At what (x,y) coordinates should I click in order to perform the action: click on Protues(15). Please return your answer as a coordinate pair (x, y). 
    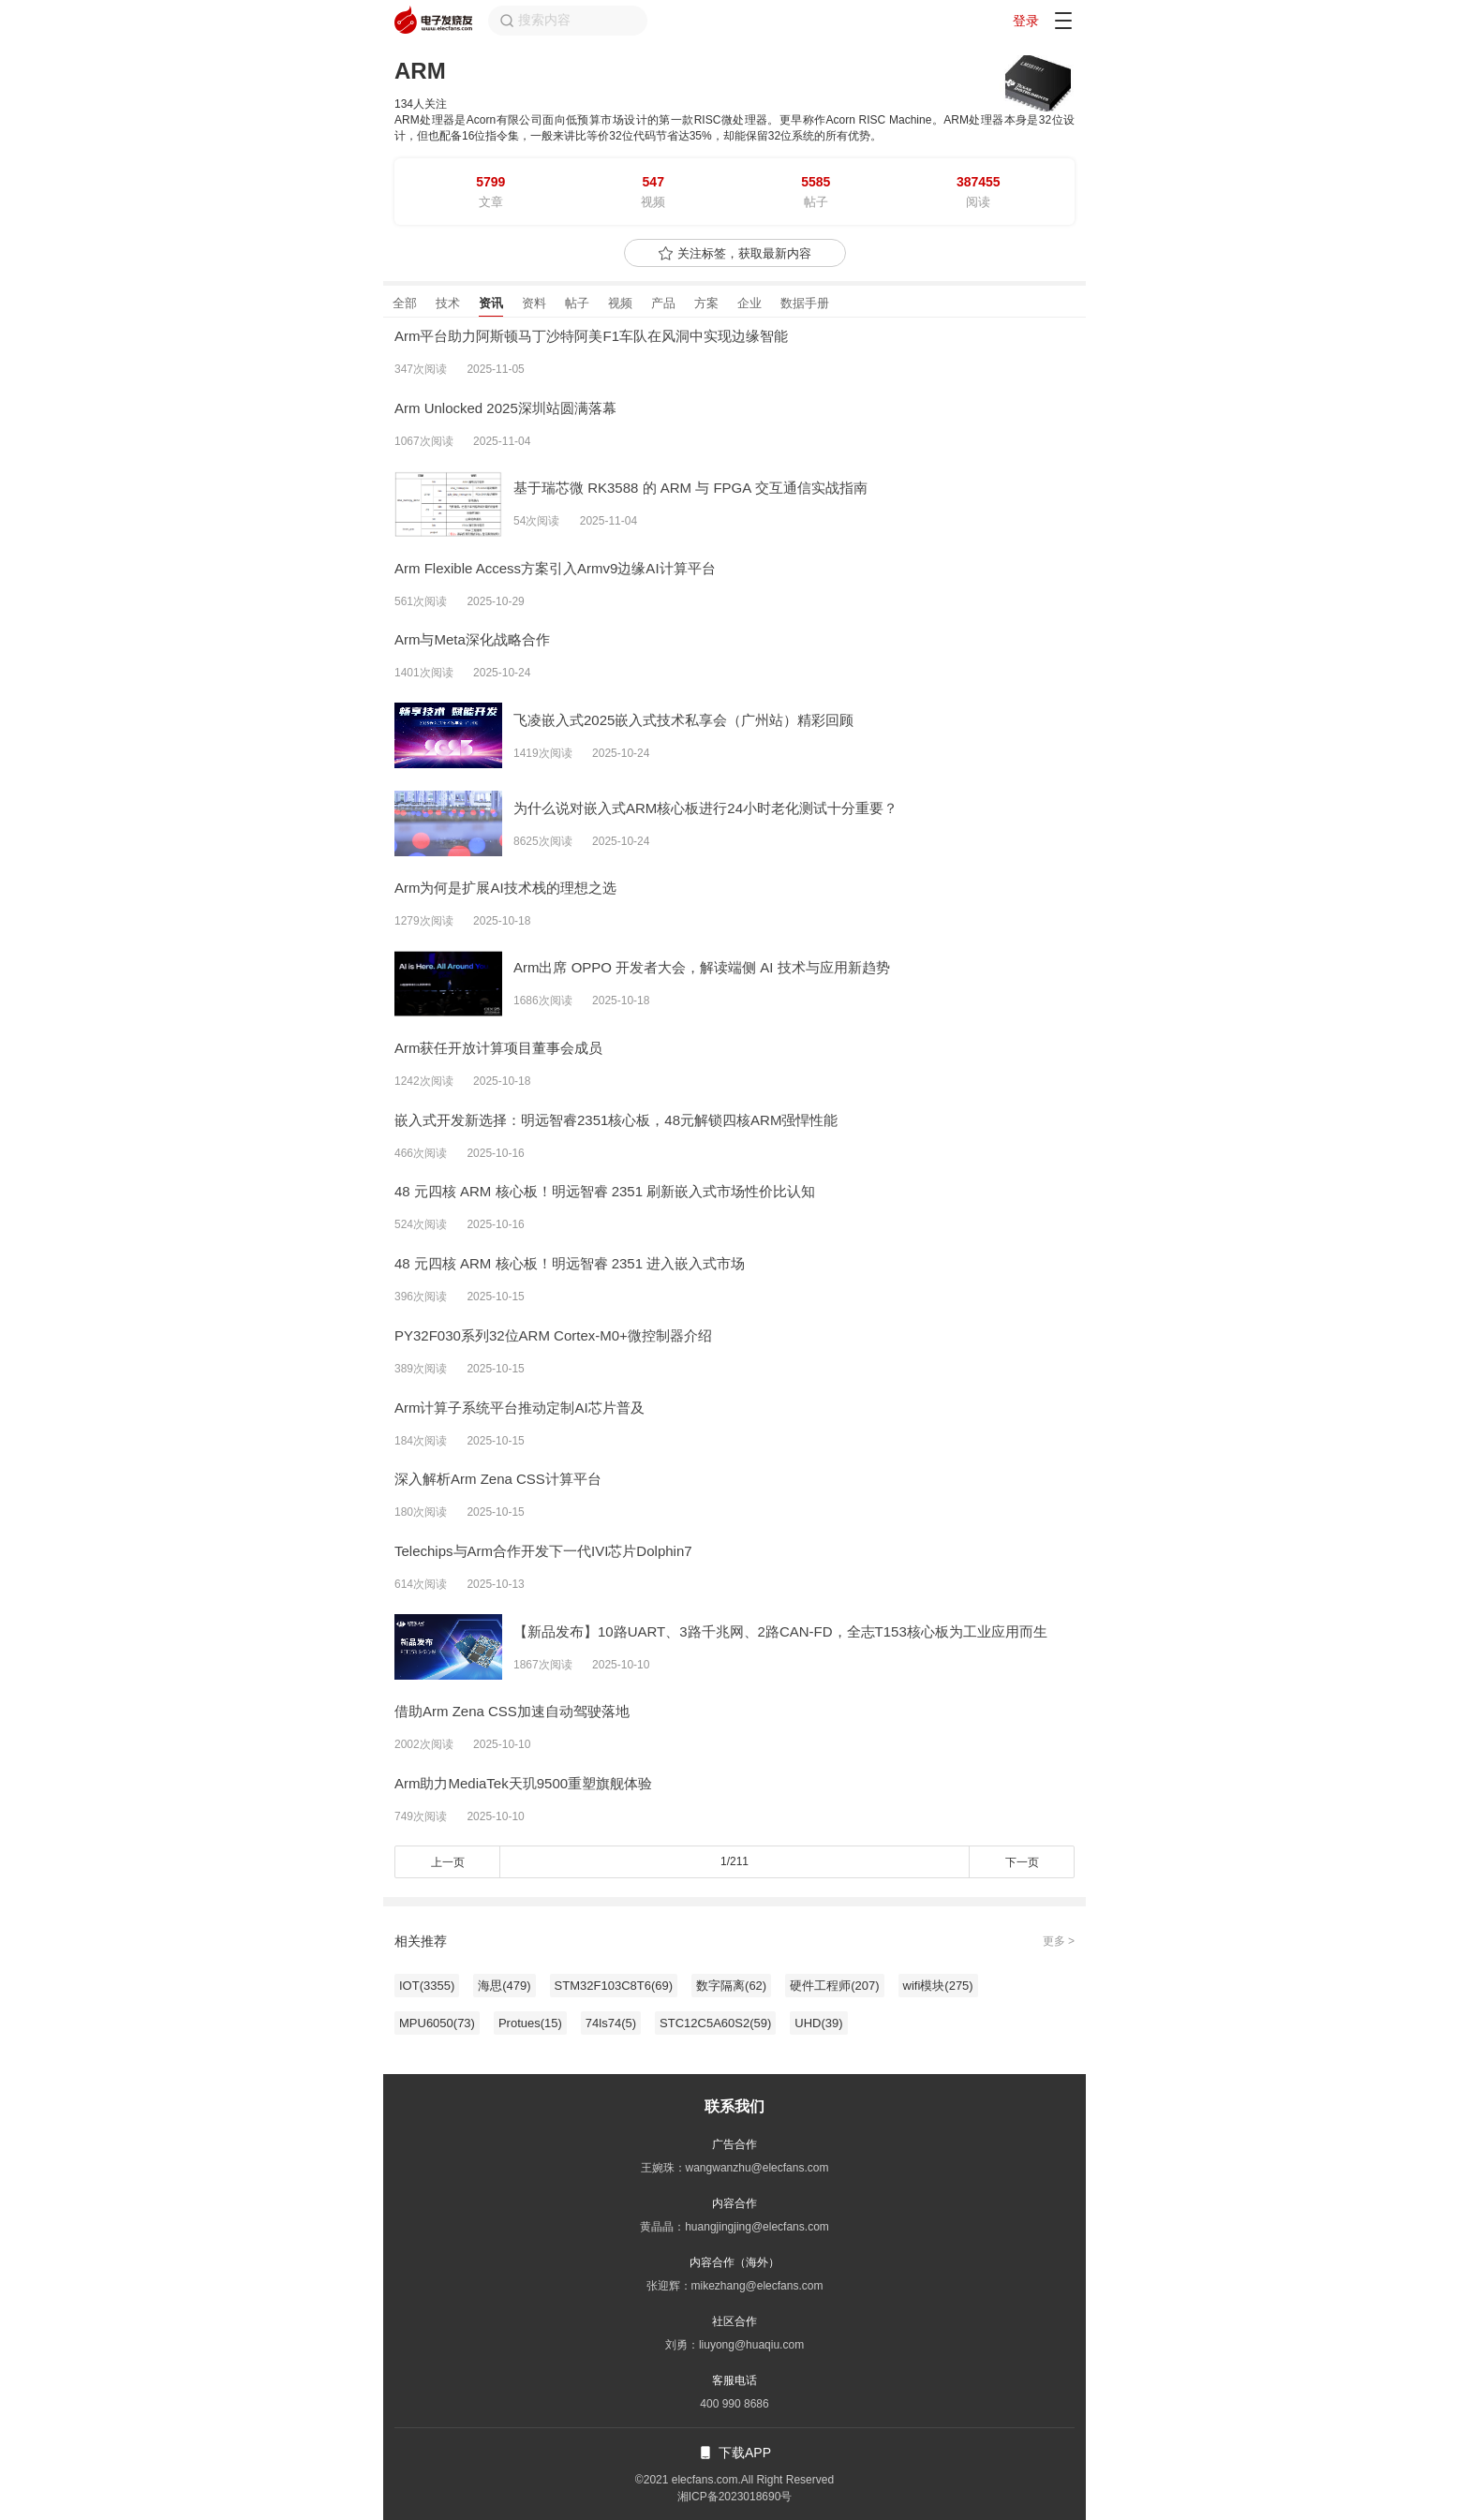
    Looking at the image, I should click on (530, 2023).